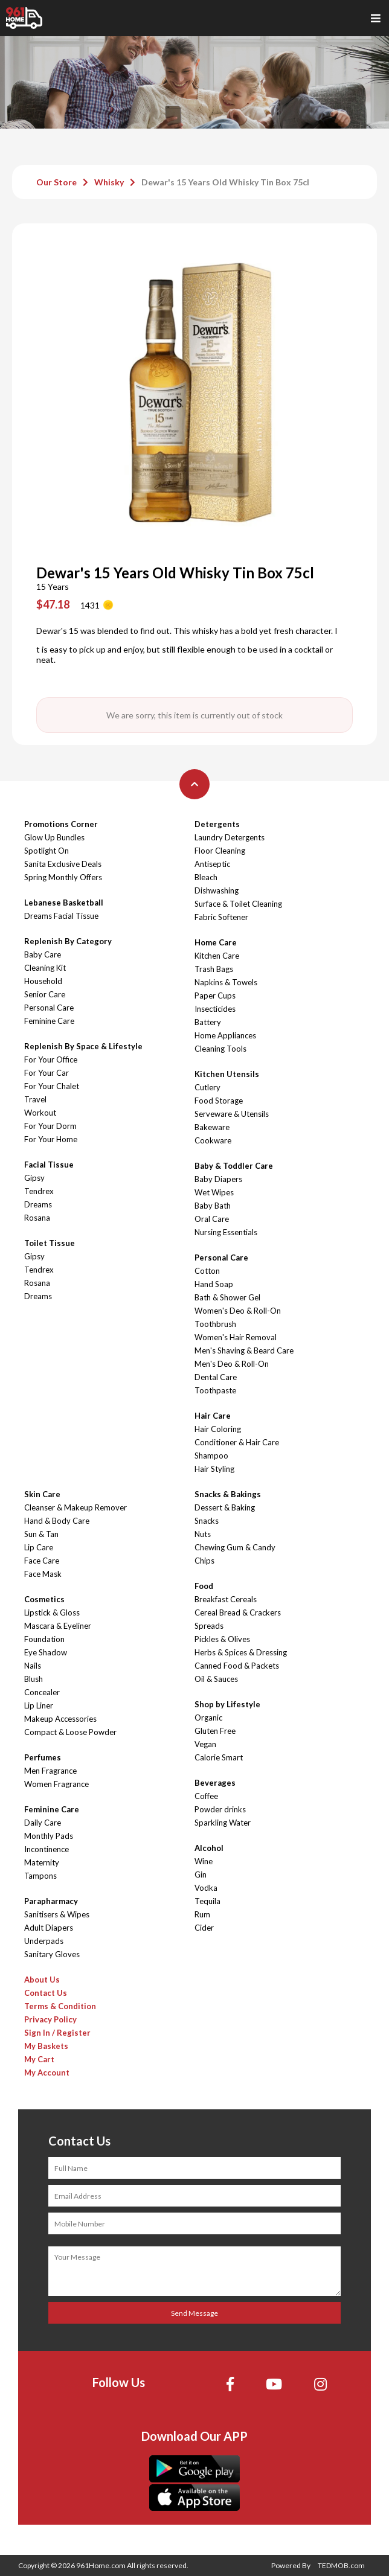 Image resolution: width=389 pixels, height=2576 pixels. I want to click on Surface & Toilet Cleaning, so click(238, 904).